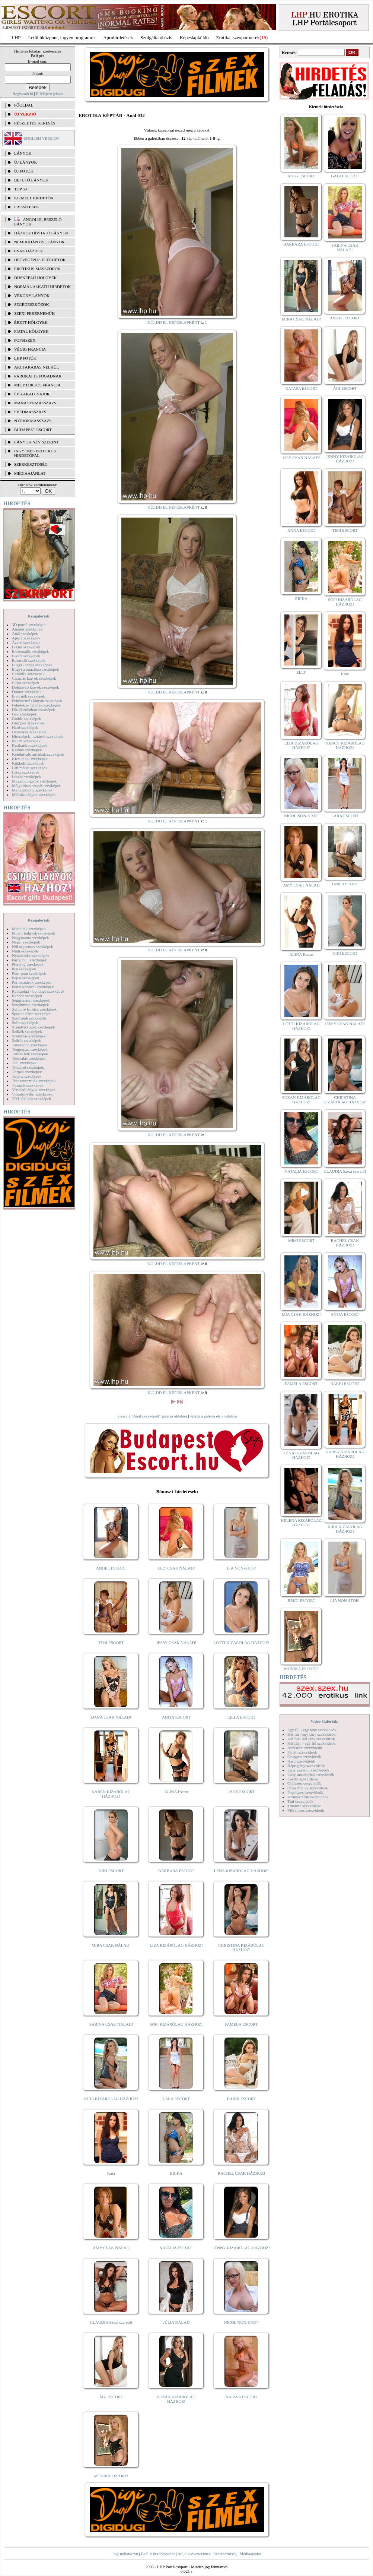 The width and height of the screenshot is (373, 2576). I want to click on Képgalériák:, so click(39, 616).